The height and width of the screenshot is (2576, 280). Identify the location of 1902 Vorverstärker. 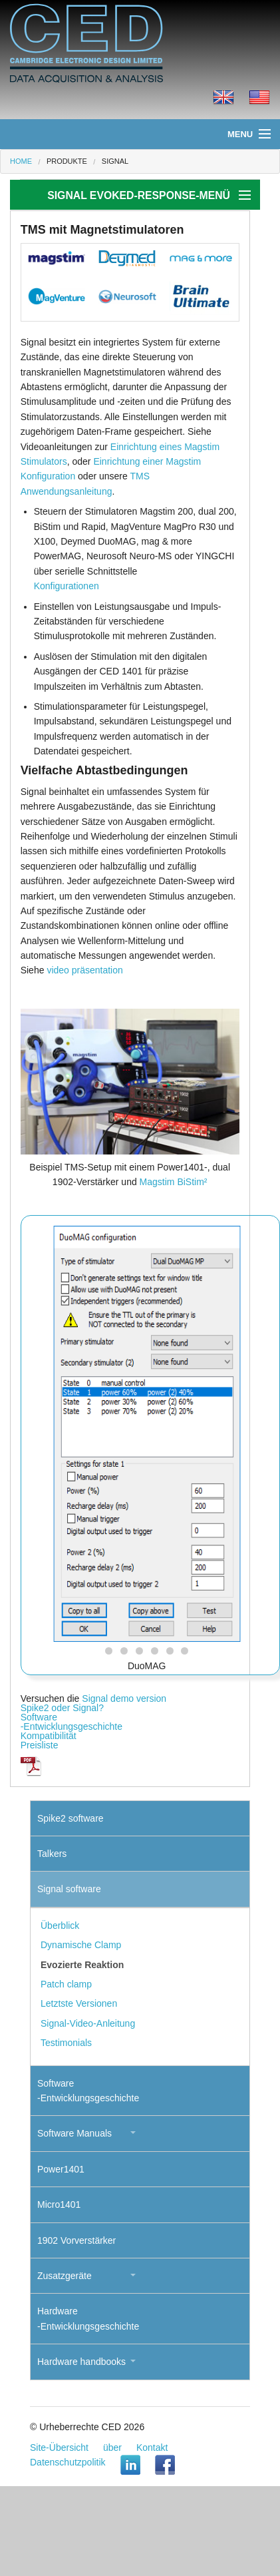
(76, 2240).